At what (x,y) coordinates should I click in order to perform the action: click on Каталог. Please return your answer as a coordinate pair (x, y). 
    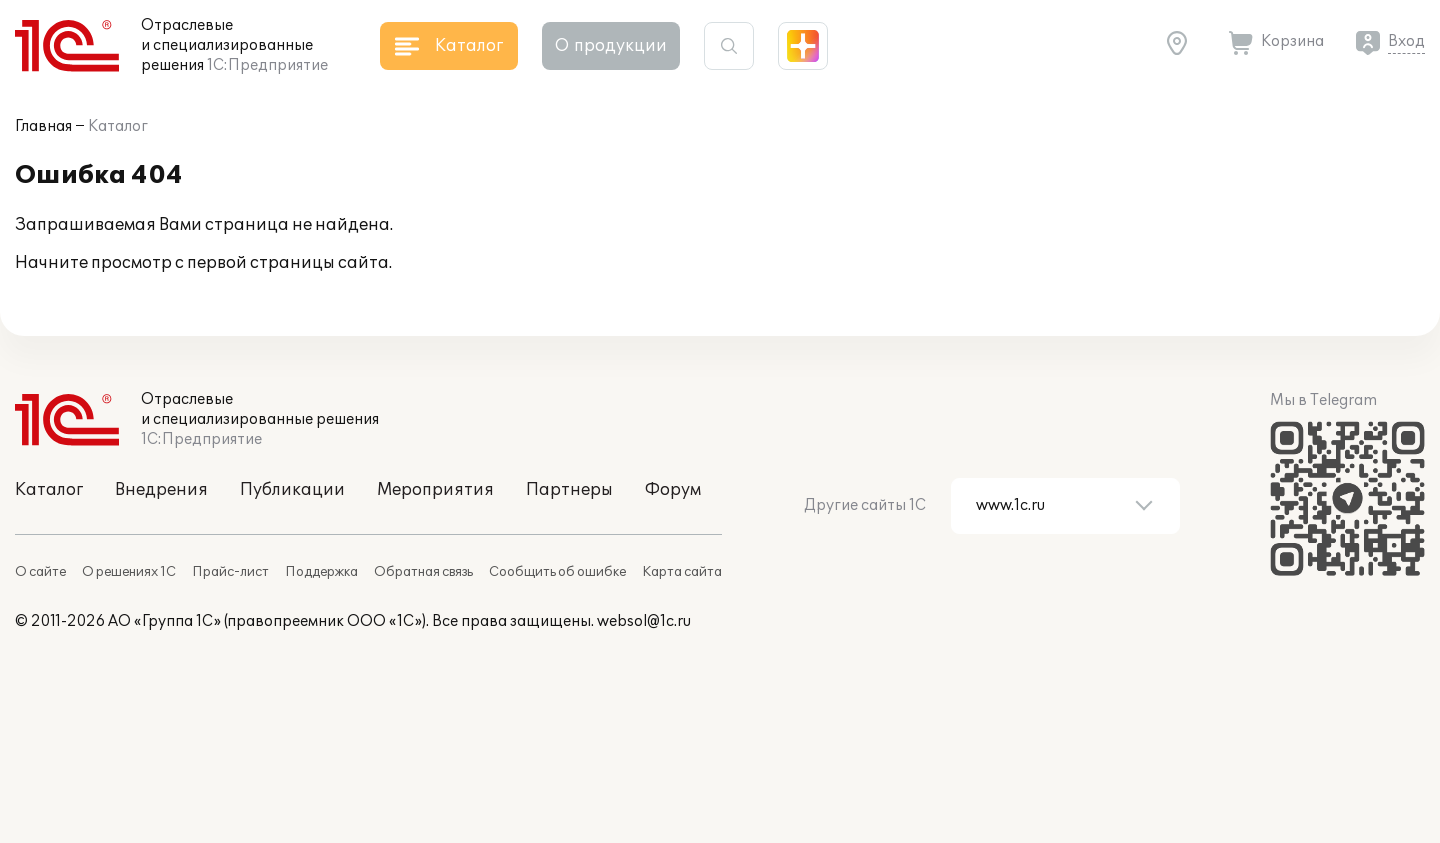
    Looking at the image, I should click on (118, 126).